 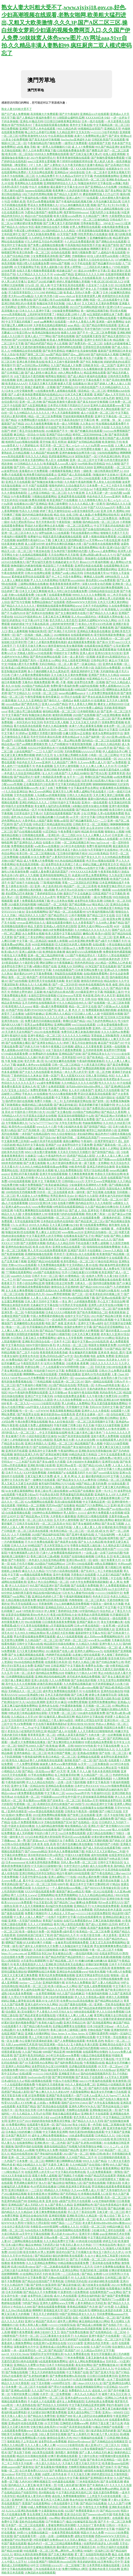 What do you see at coordinates (20, 1600) in the screenshot?
I see `久精品视频在线观看免费` at bounding box center [20, 1600].